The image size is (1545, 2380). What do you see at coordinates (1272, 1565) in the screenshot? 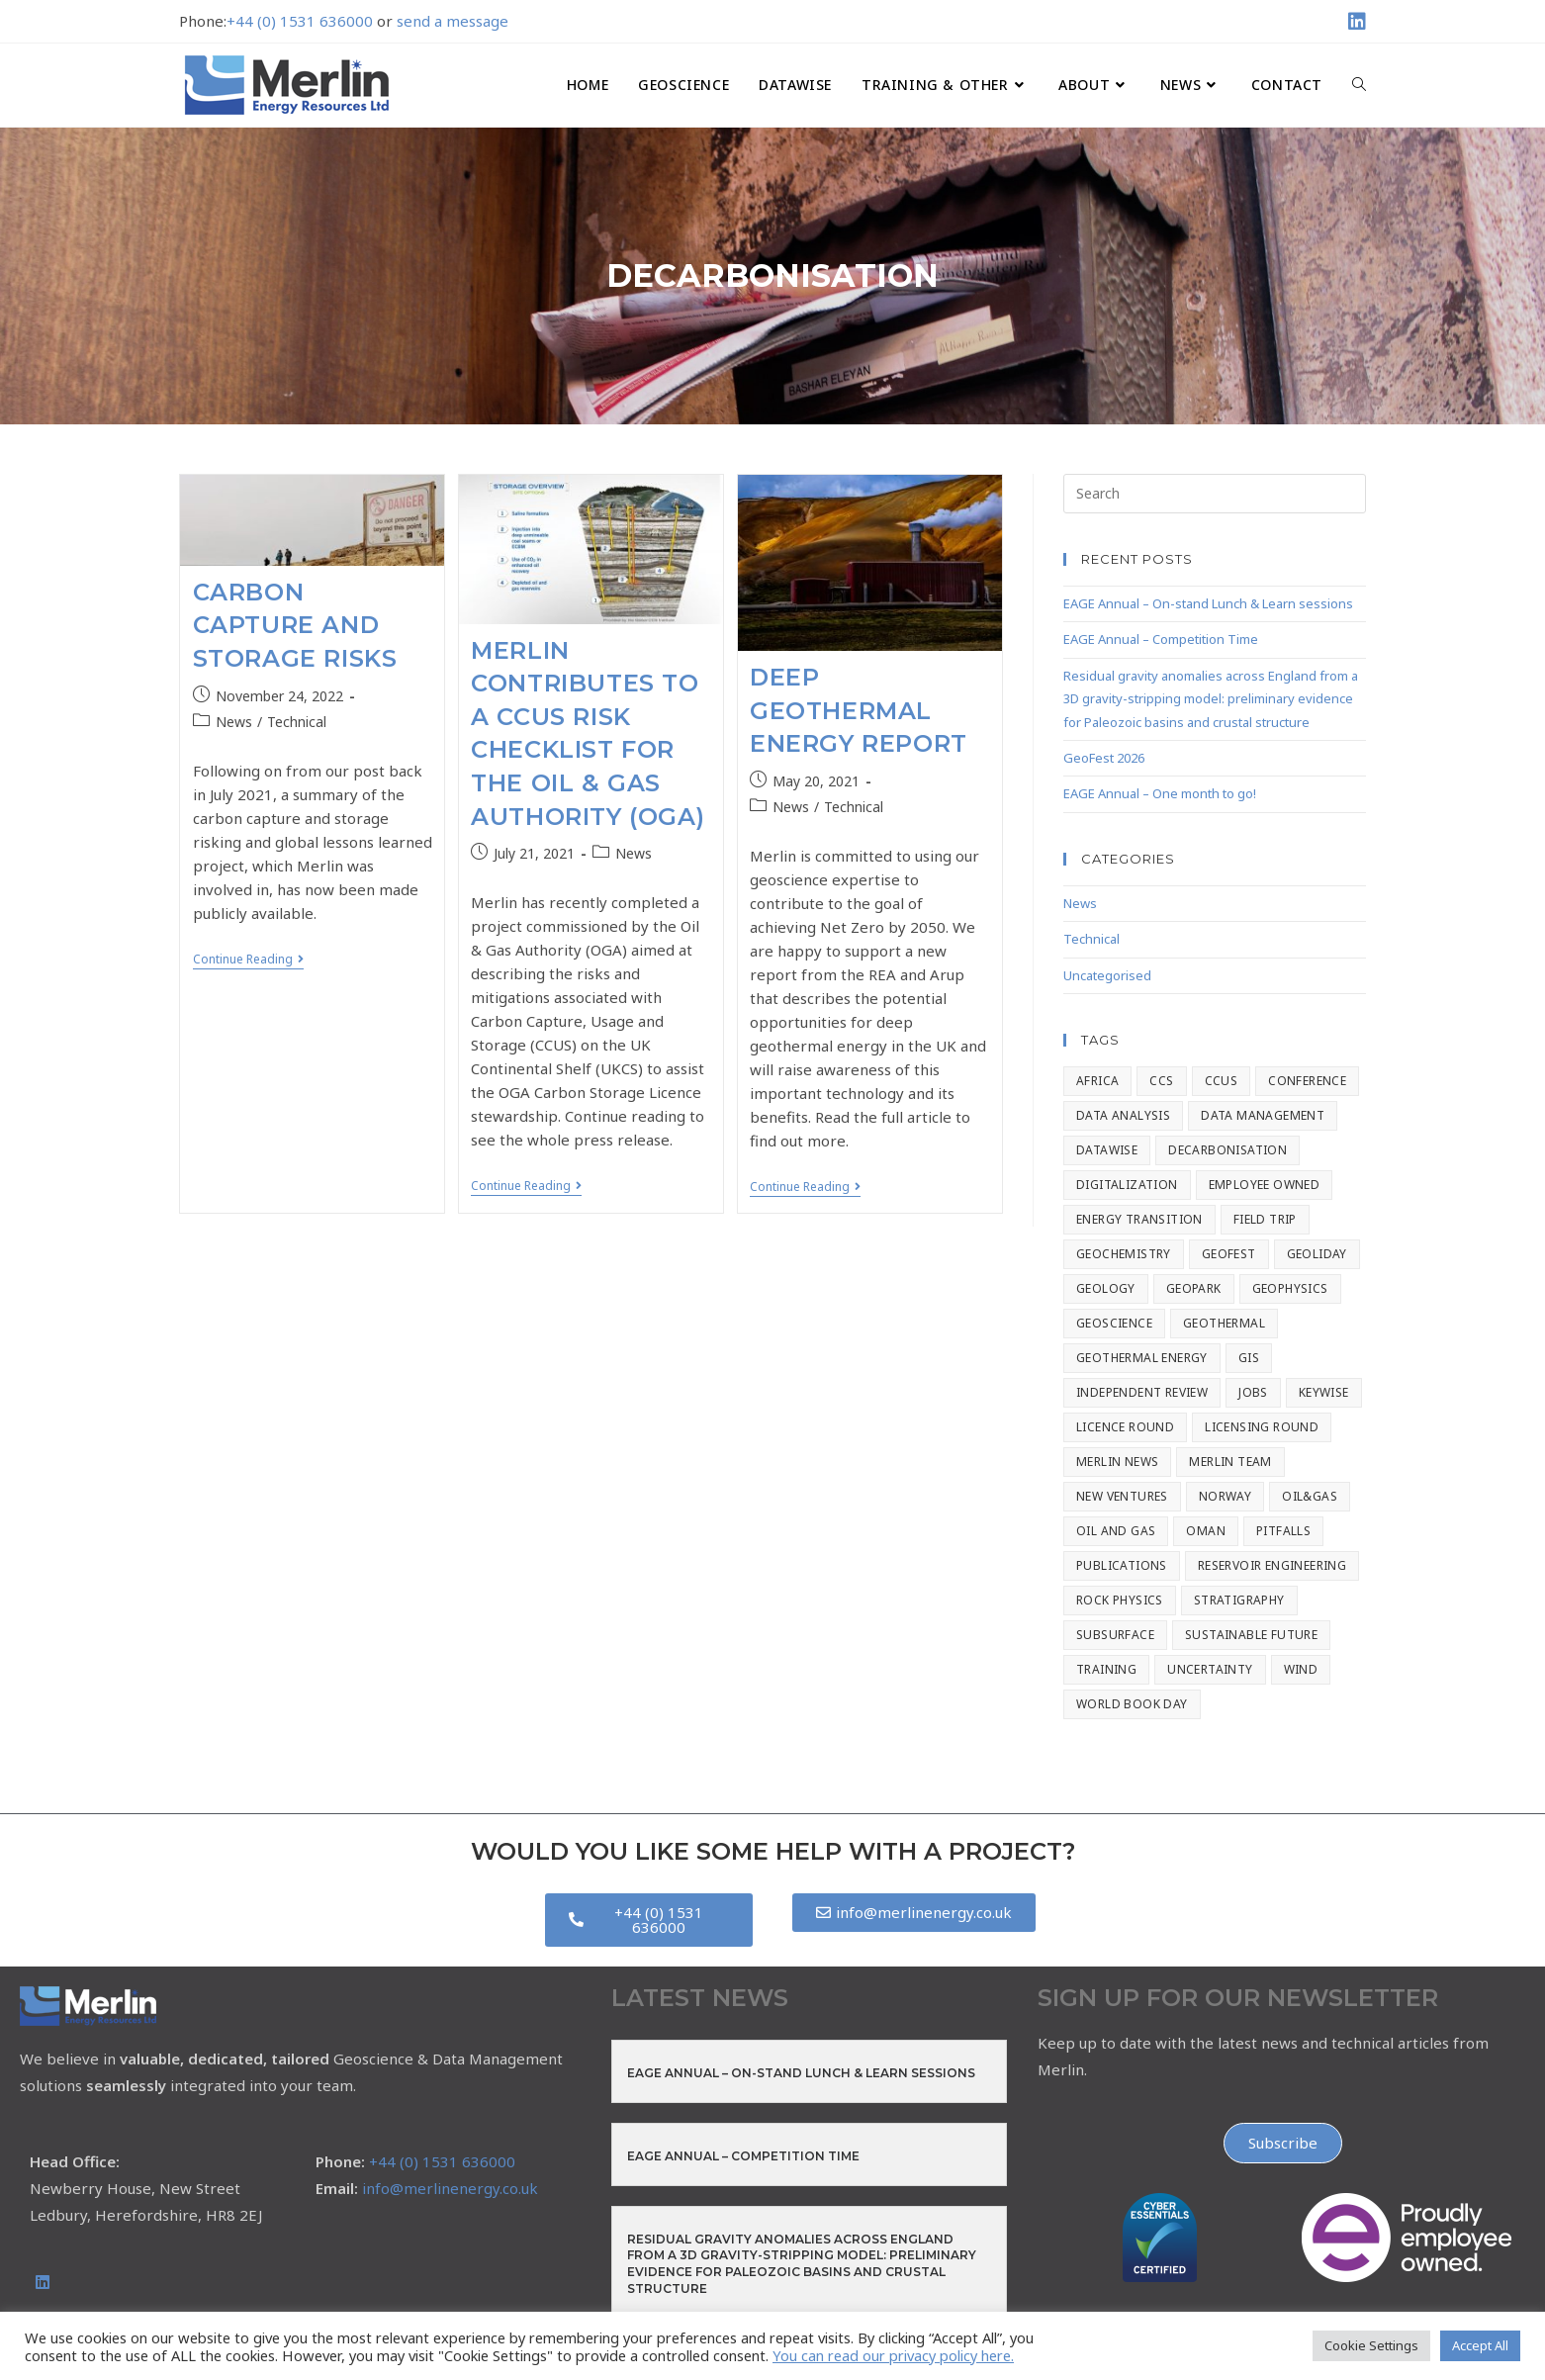
I see `Reservoir Engineering [Reservoir Engineering (14 items)]` at bounding box center [1272, 1565].